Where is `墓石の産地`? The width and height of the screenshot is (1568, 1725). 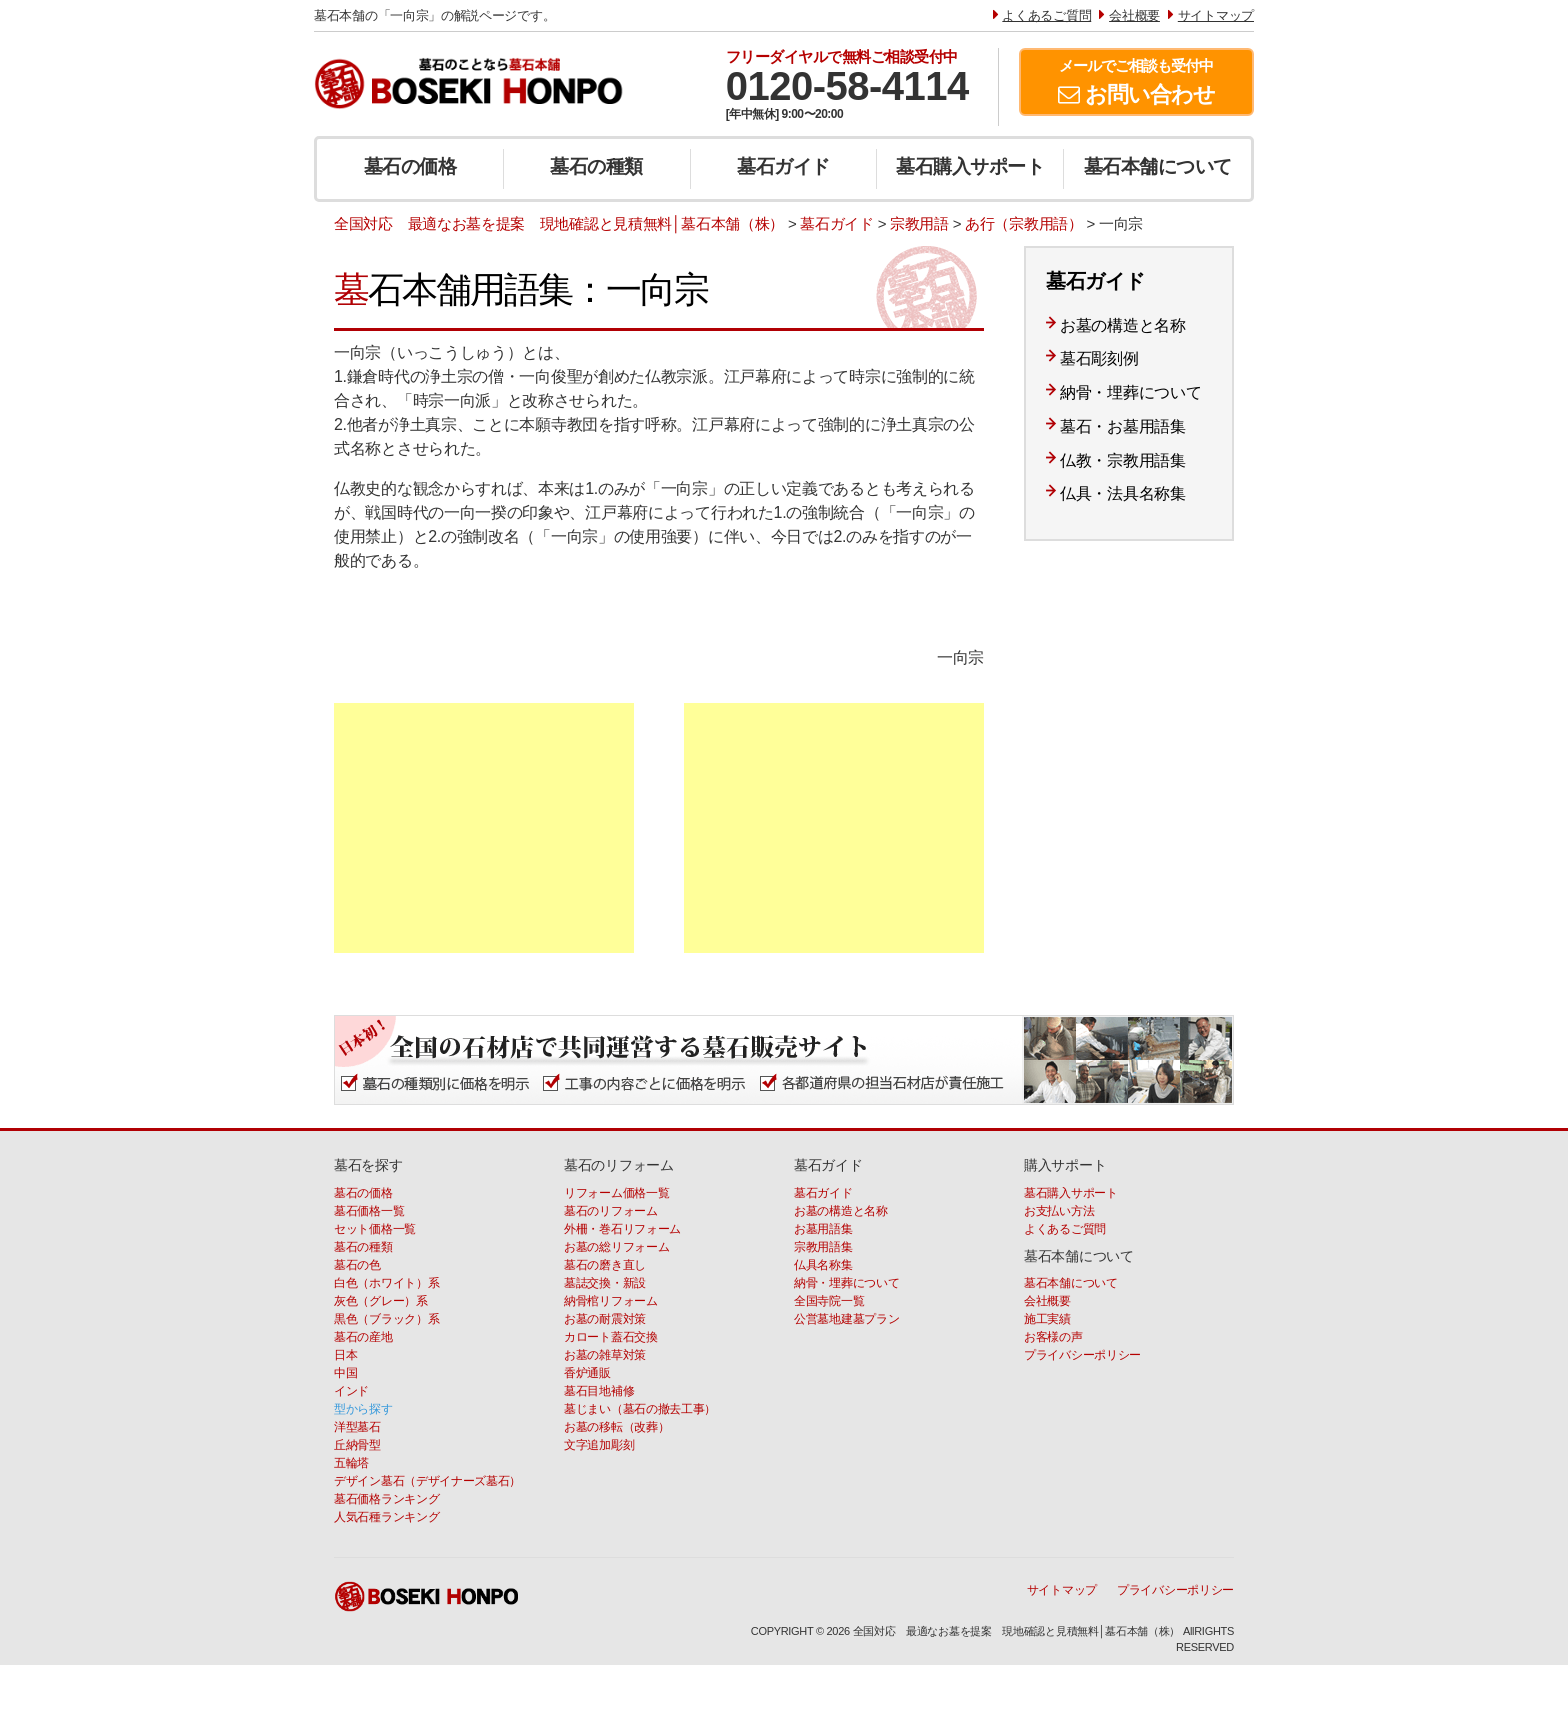 墓石の産地 is located at coordinates (363, 1337).